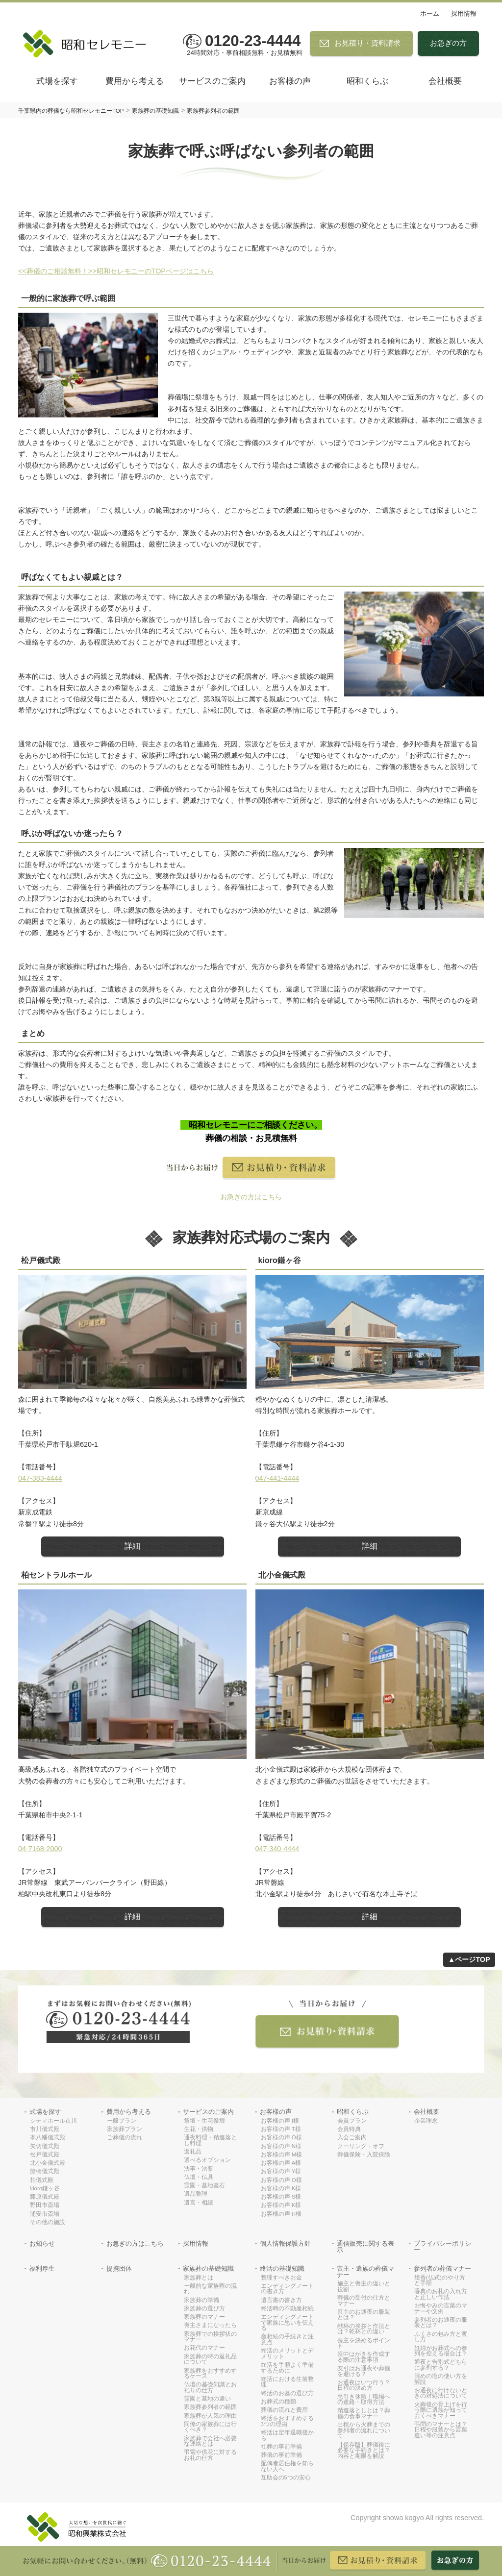 The height and width of the screenshot is (2576, 502). What do you see at coordinates (440, 2430) in the screenshot?
I see `弔問のマナーとは？日程や服装から言葉遣い等の注意点` at bounding box center [440, 2430].